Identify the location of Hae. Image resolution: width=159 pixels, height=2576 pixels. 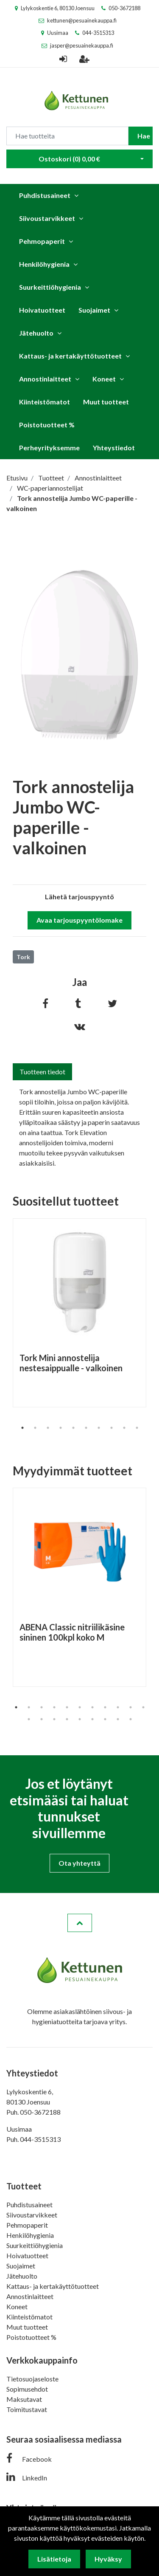
(143, 136).